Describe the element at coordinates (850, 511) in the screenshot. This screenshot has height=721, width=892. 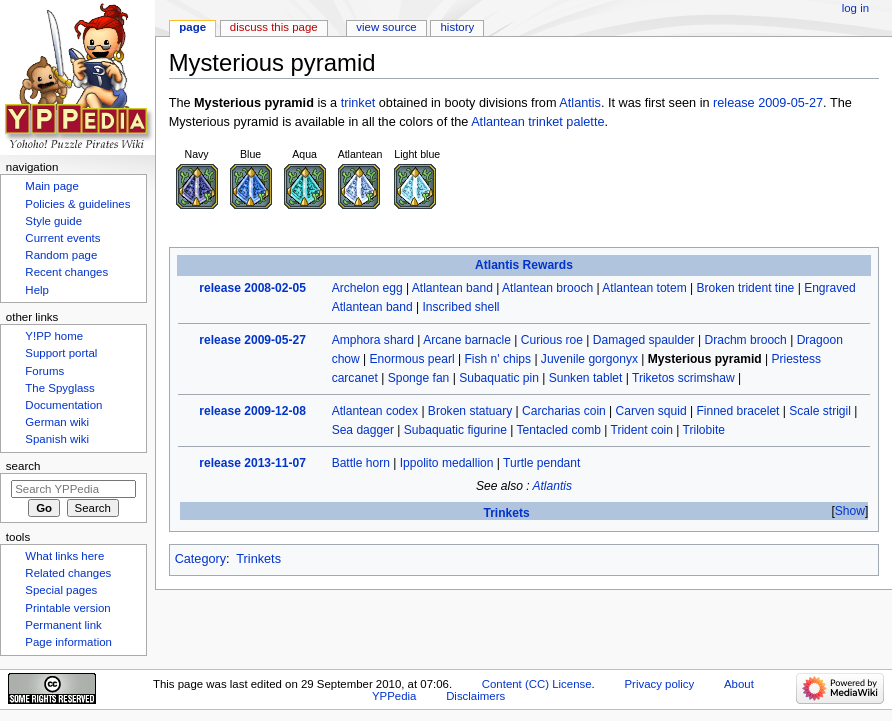
I see `Show` at that location.